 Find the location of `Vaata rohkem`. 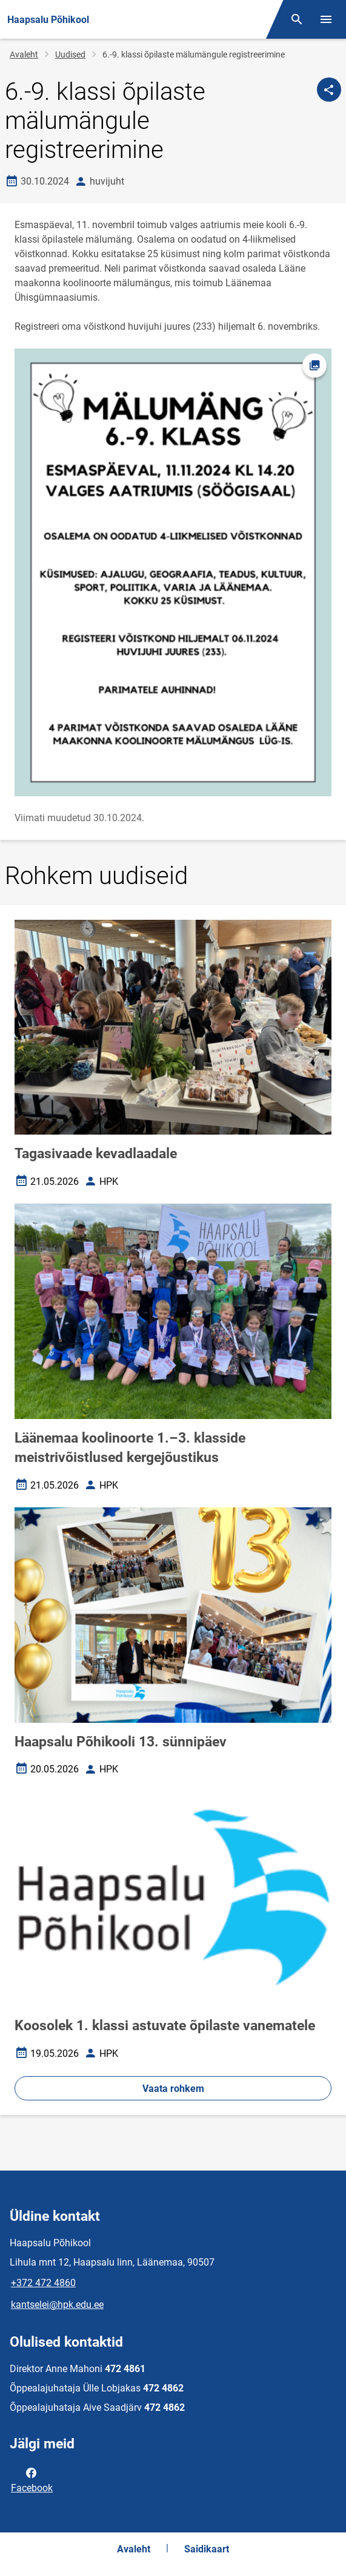

Vaata rohkem is located at coordinates (173, 2088).